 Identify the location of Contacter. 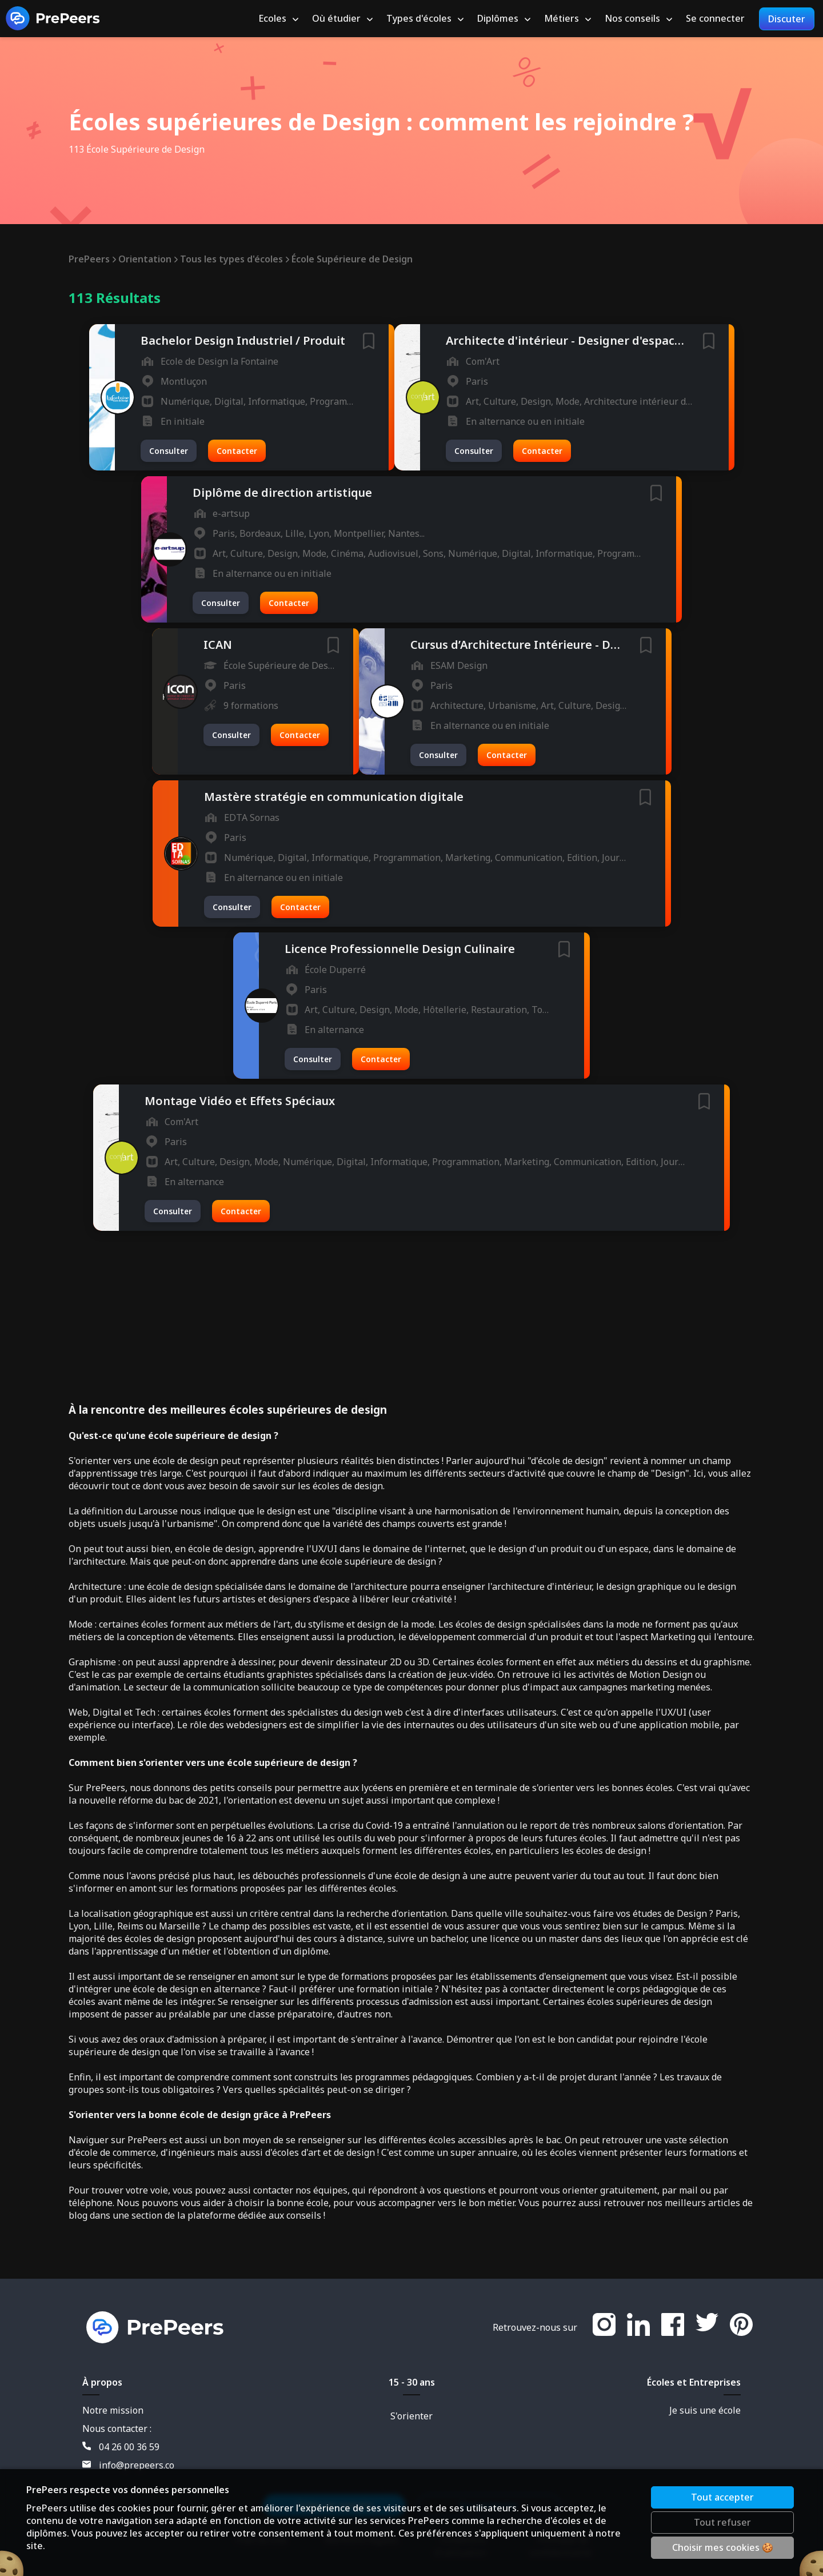
(237, 450).